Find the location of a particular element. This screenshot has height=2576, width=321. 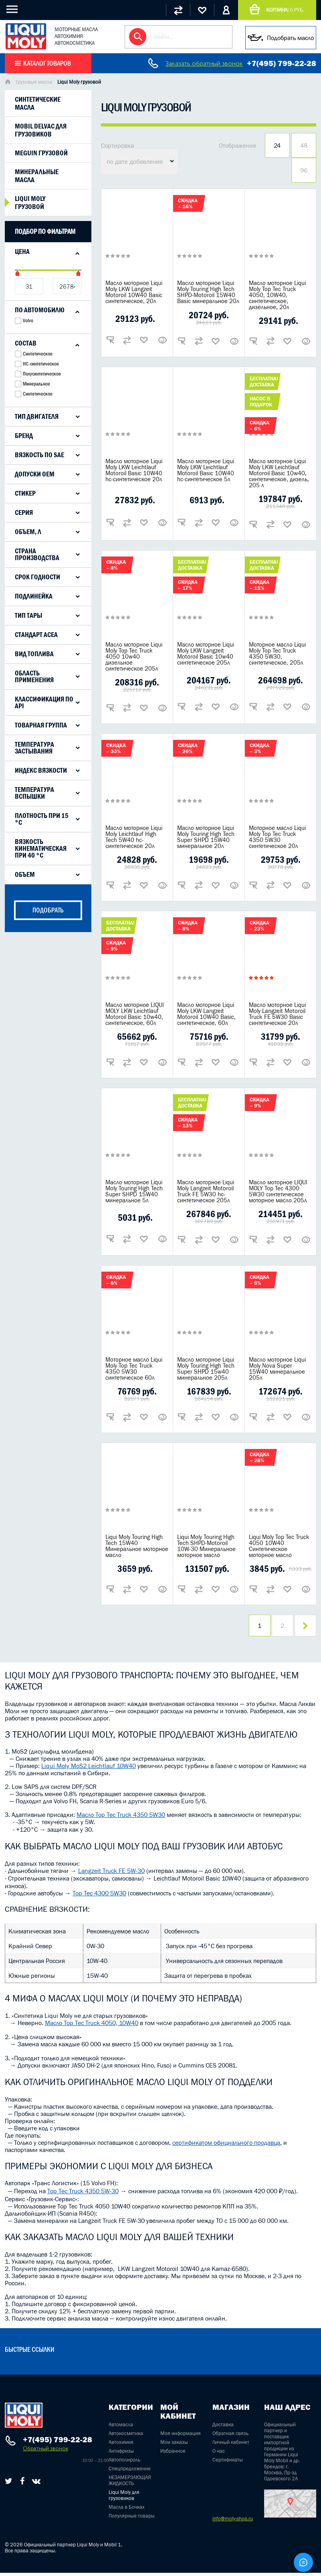

Мои заказы is located at coordinates (174, 2445).